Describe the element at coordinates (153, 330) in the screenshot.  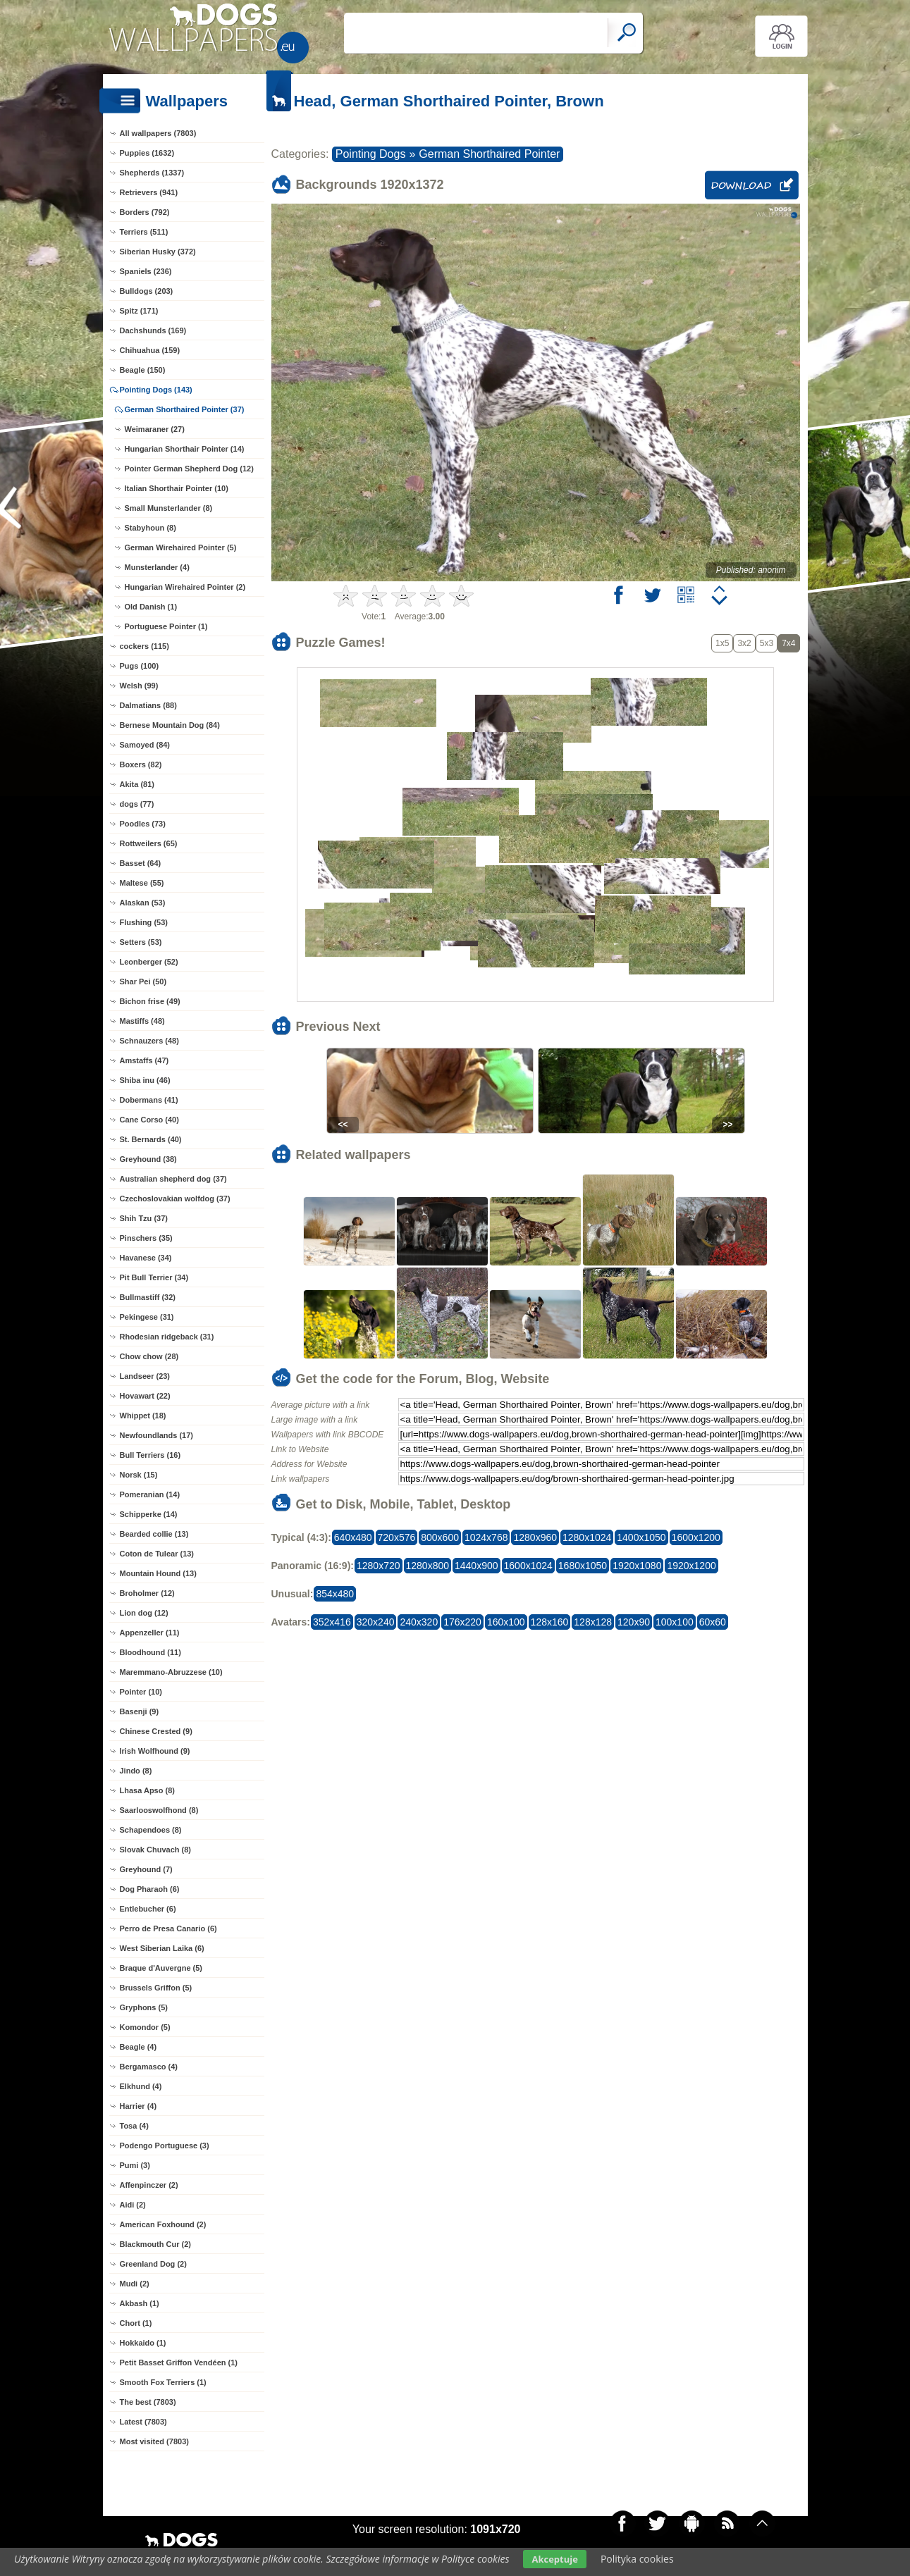
I see `Dachshunds (169)` at that location.